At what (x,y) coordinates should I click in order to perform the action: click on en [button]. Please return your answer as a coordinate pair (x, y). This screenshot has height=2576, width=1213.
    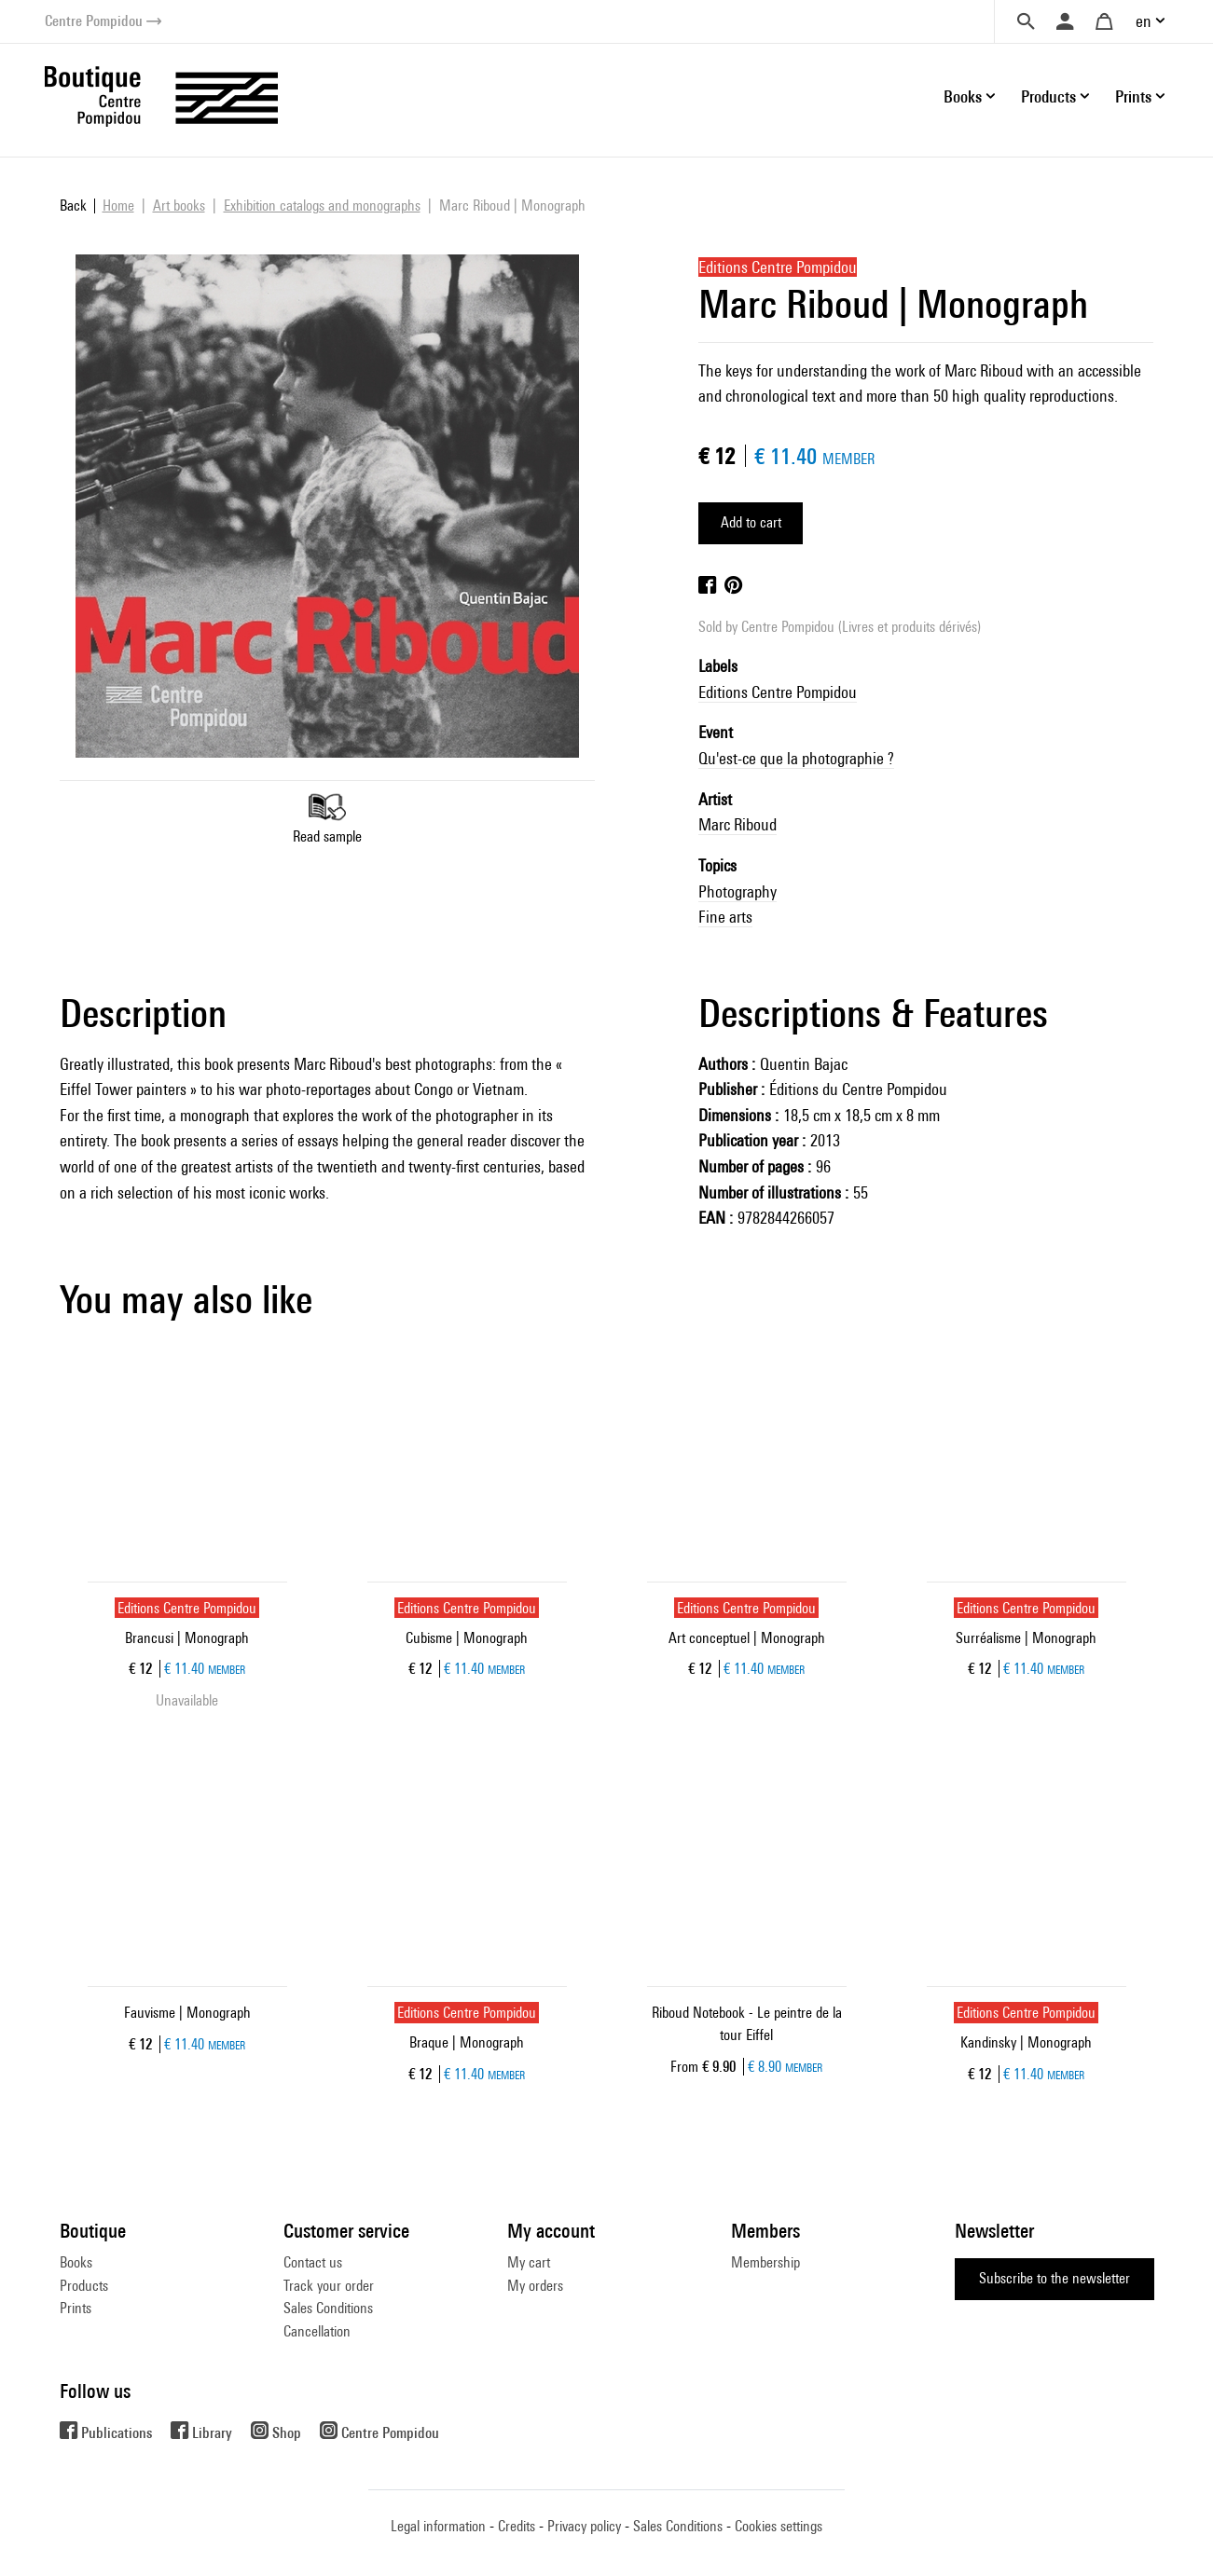
    Looking at the image, I should click on (1143, 21).